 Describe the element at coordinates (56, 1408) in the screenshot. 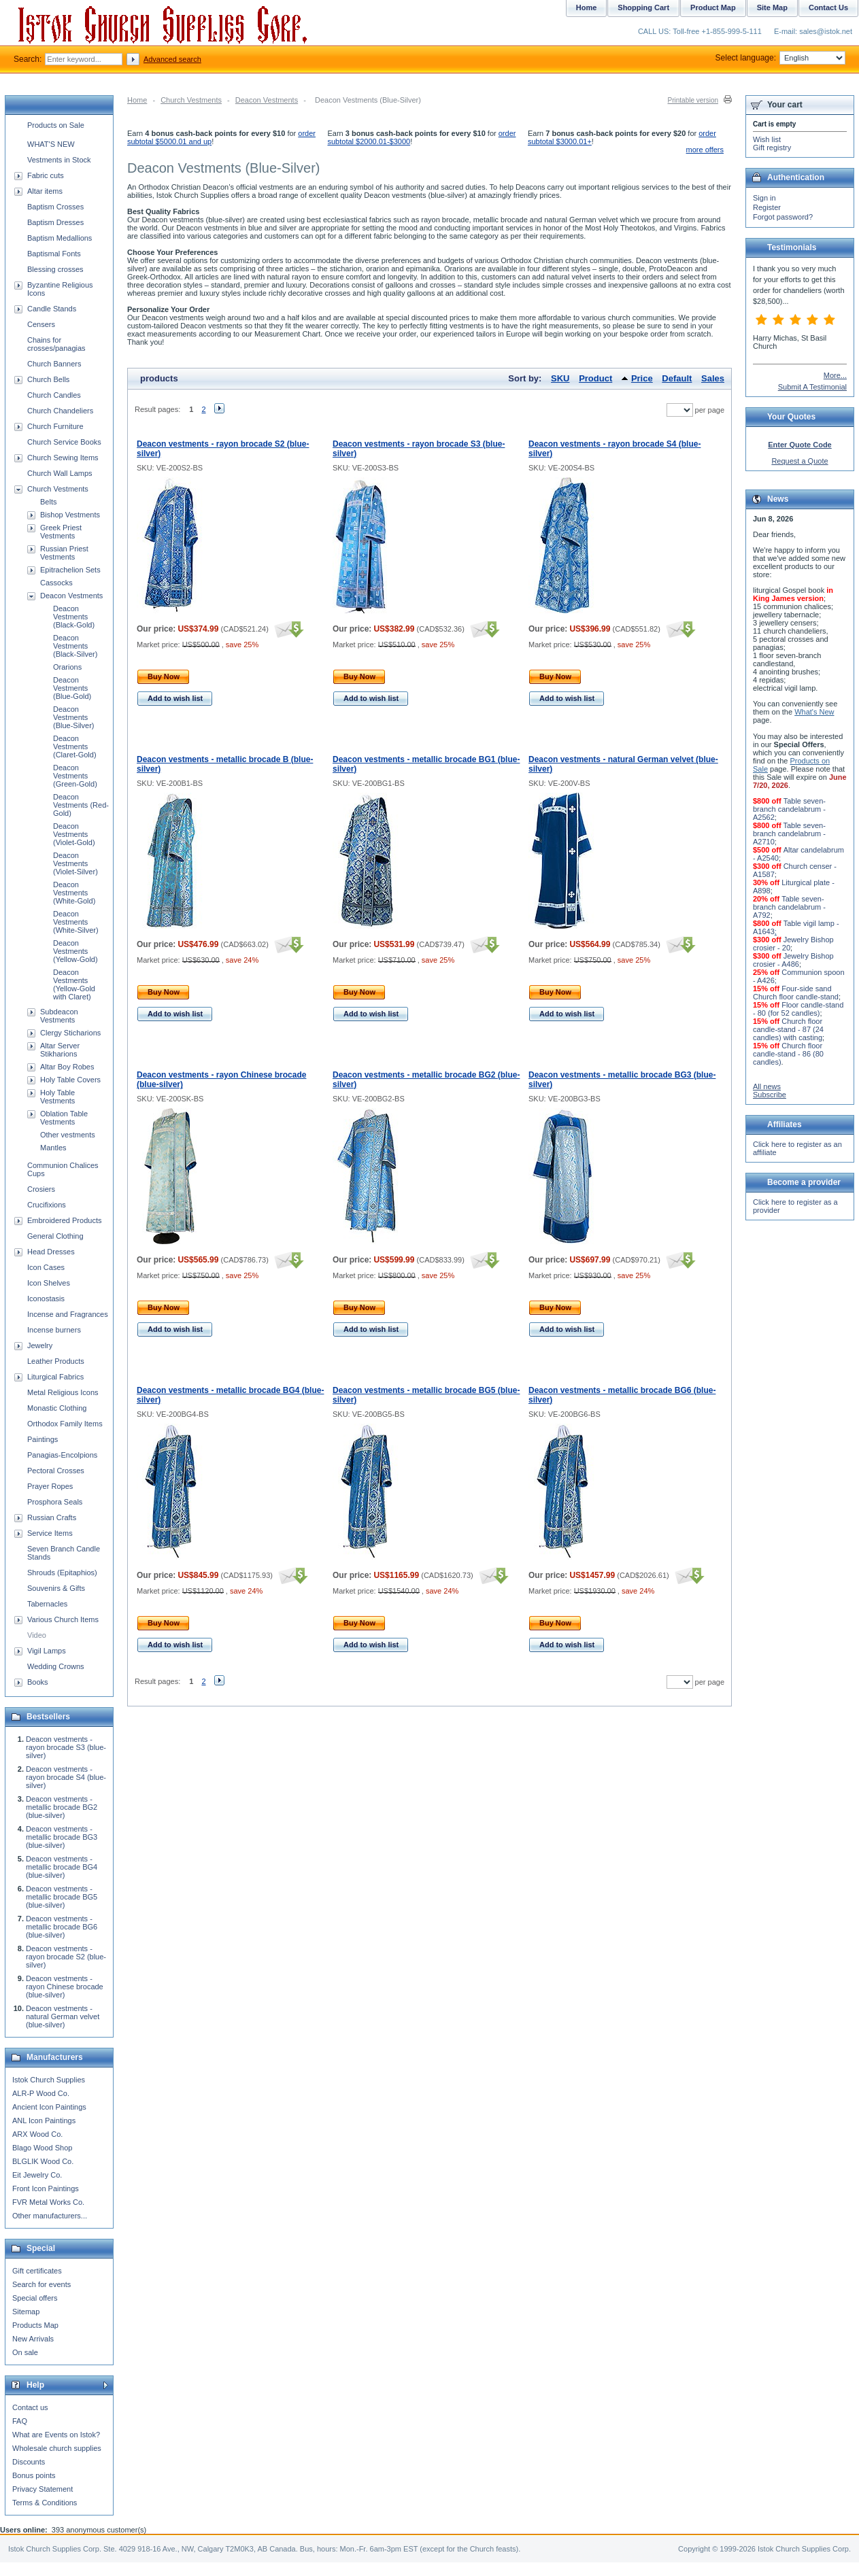

I see `Monastic Clothing` at that location.